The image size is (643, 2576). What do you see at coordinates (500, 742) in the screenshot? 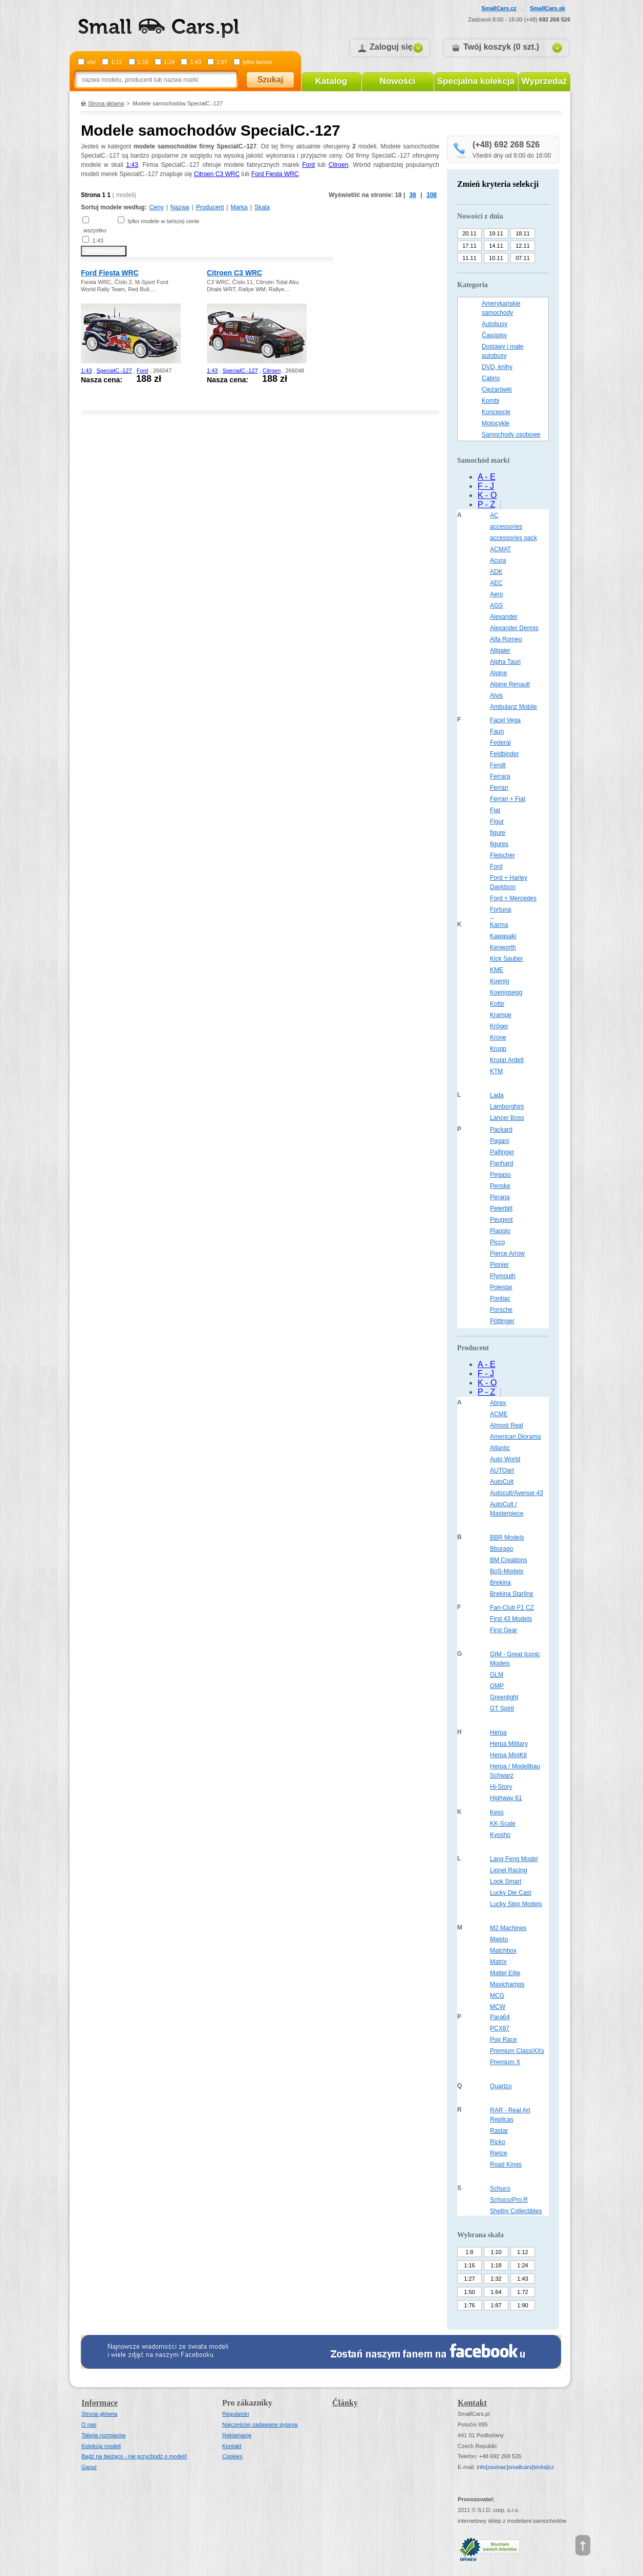
I see `Federal` at bounding box center [500, 742].